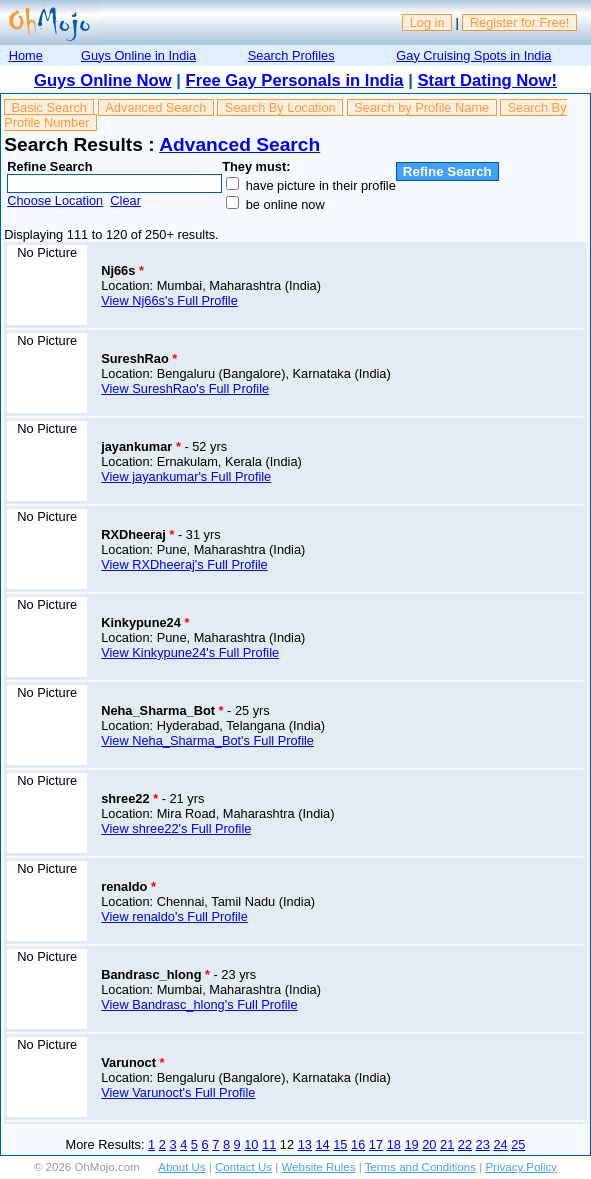  What do you see at coordinates (184, 564) in the screenshot?
I see `View RXDheeraj's Full Profile` at bounding box center [184, 564].